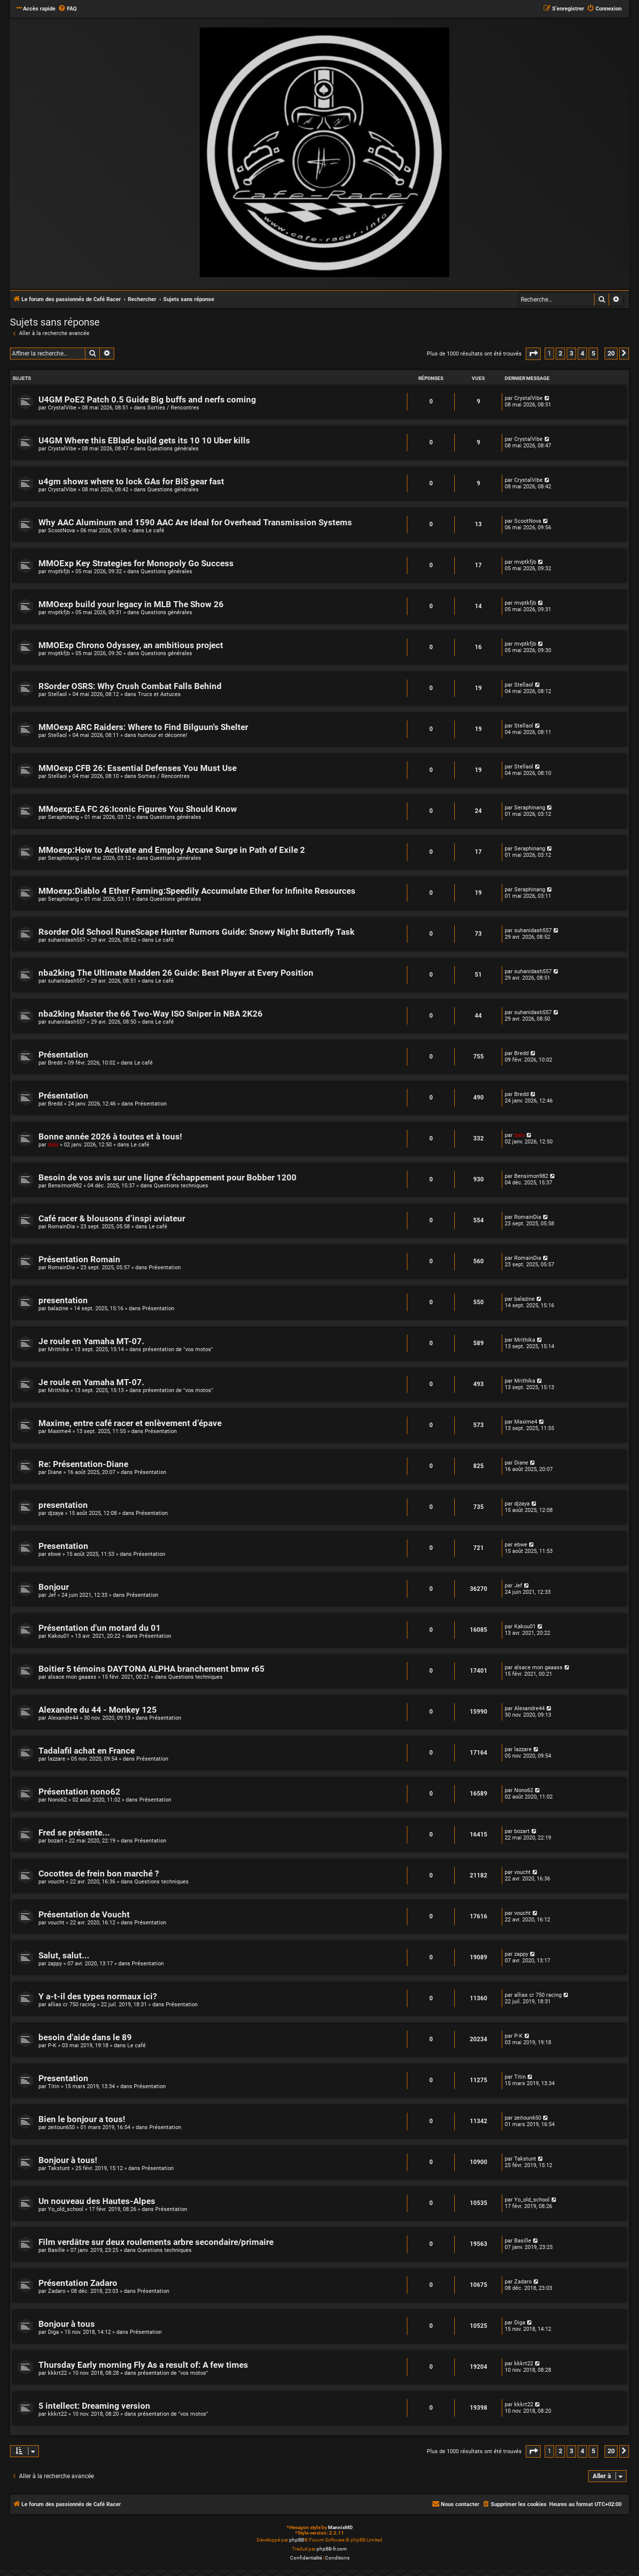  What do you see at coordinates (99, 1628) in the screenshot?
I see `Présentation d'un motard du 01` at bounding box center [99, 1628].